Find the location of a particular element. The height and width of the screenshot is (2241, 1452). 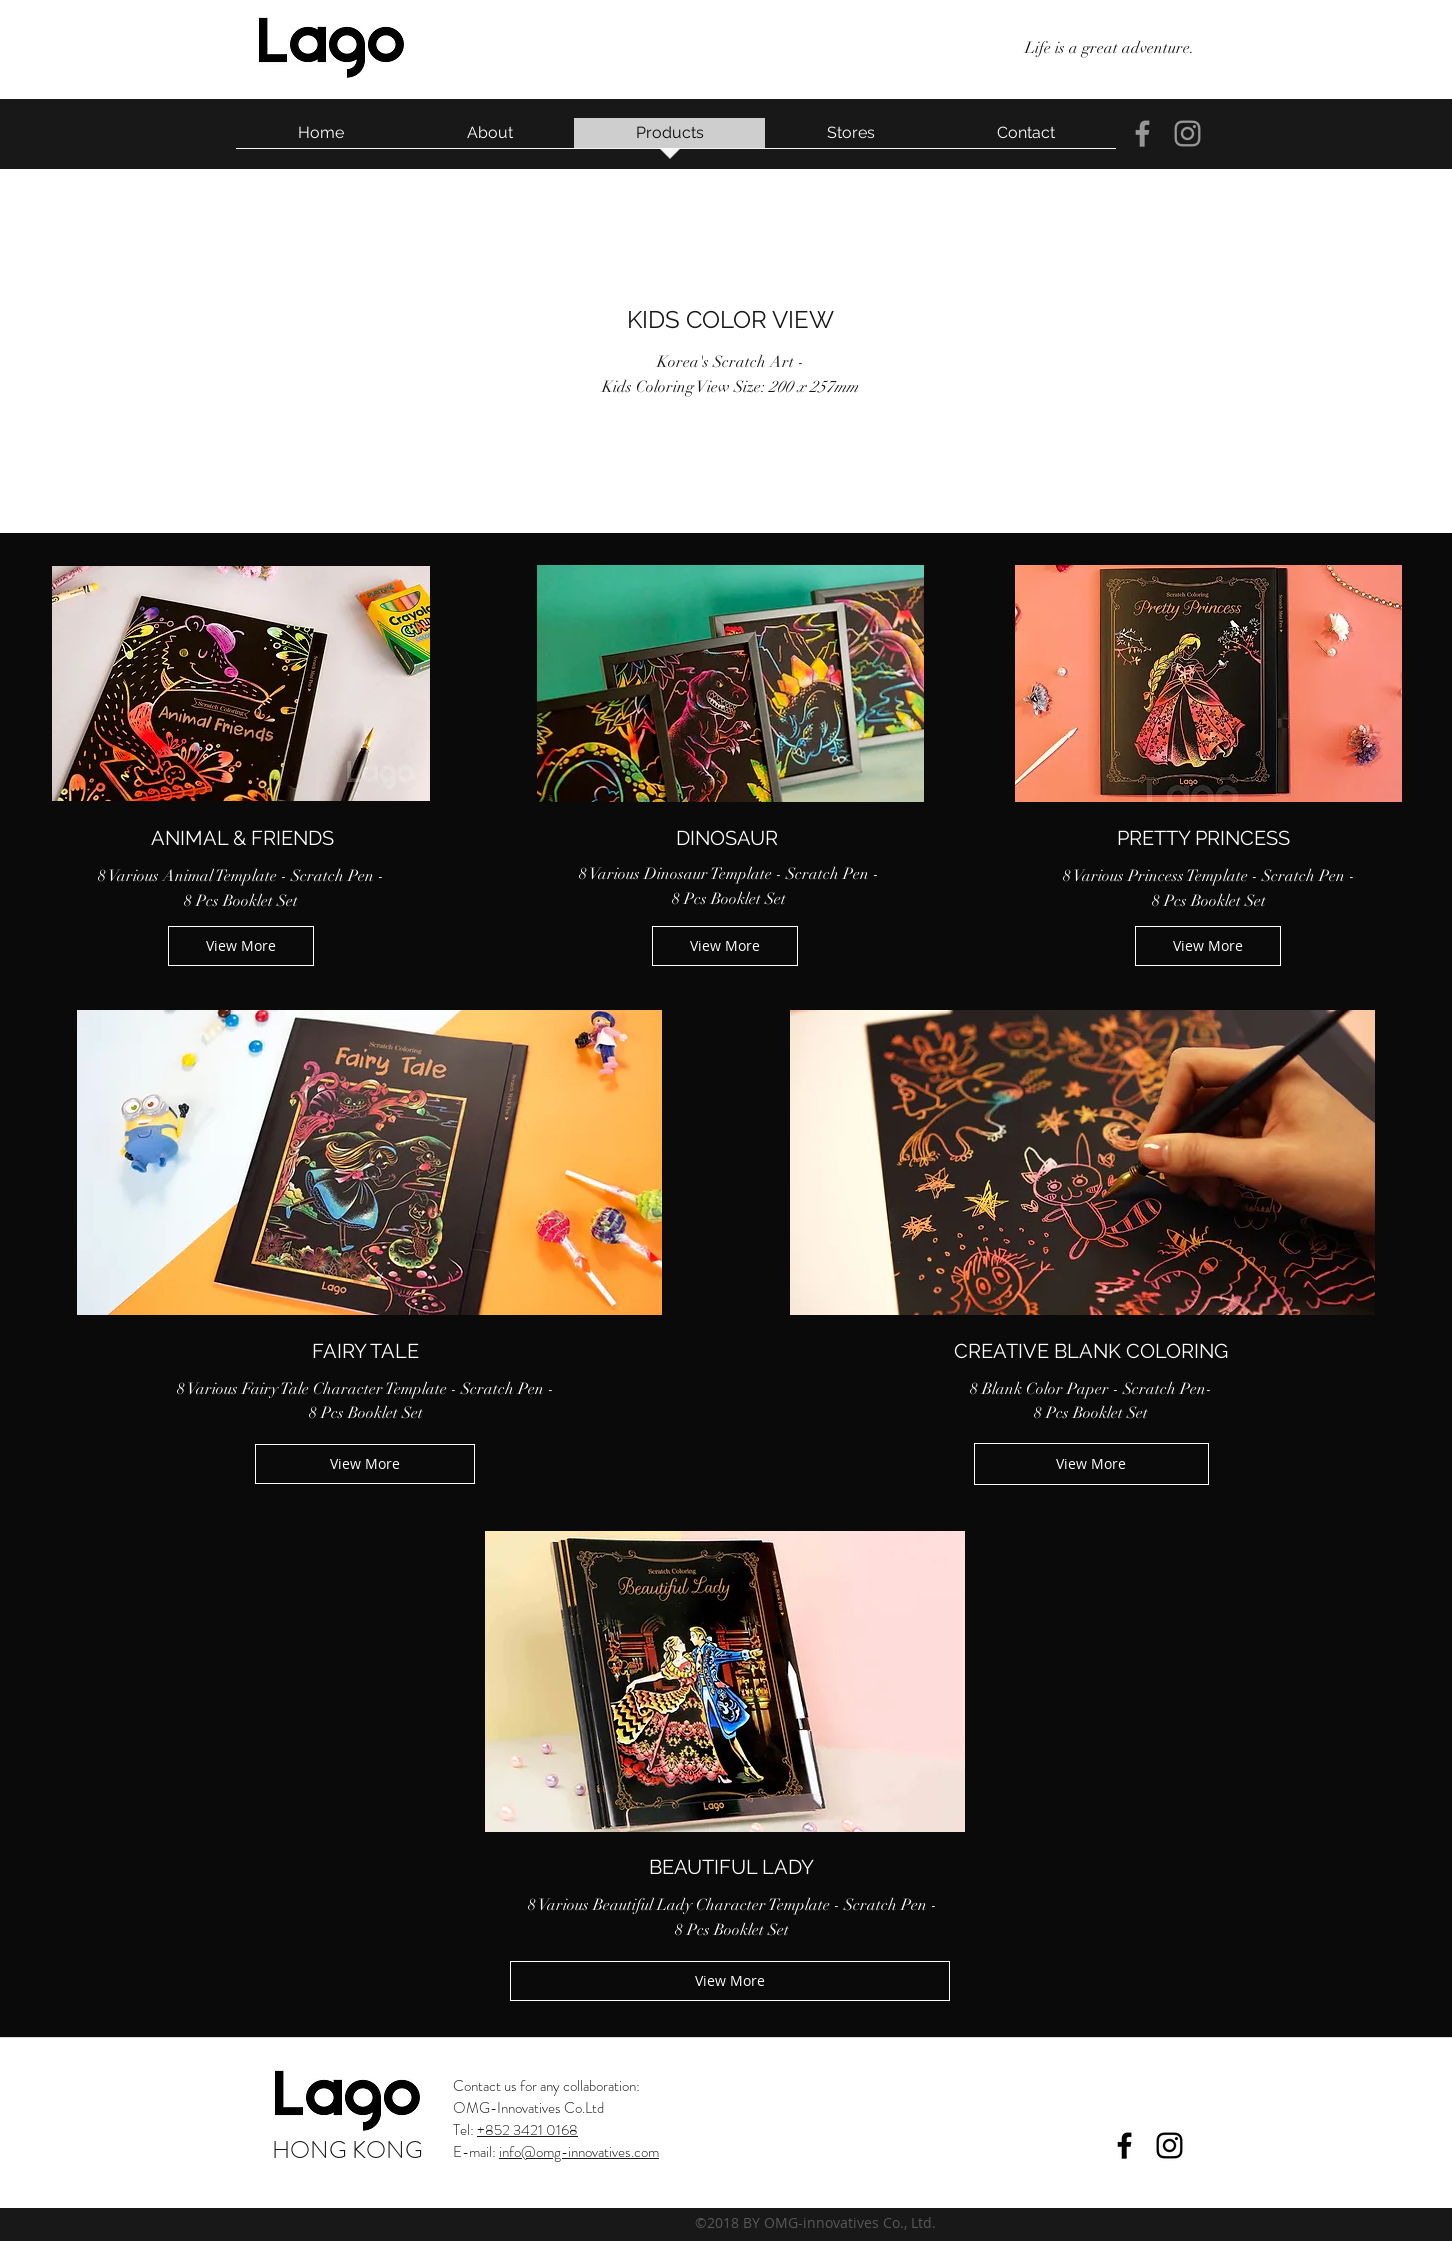

[View More] is located at coordinates (241, 946).